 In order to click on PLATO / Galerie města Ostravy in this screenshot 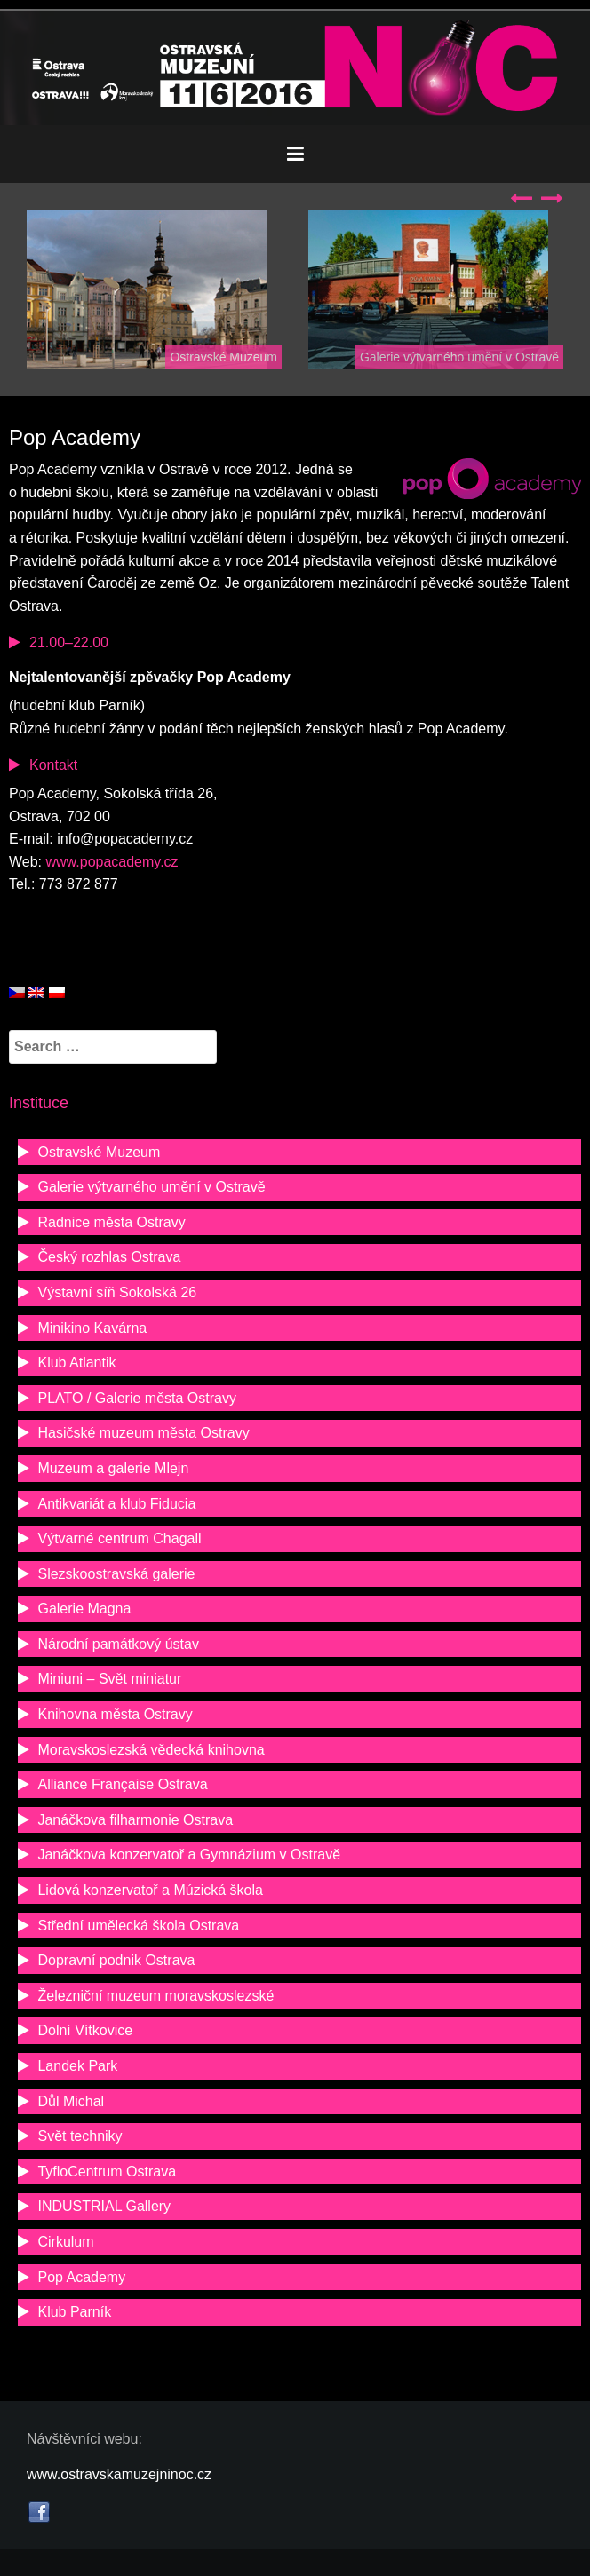, I will do `click(136, 1398)`.